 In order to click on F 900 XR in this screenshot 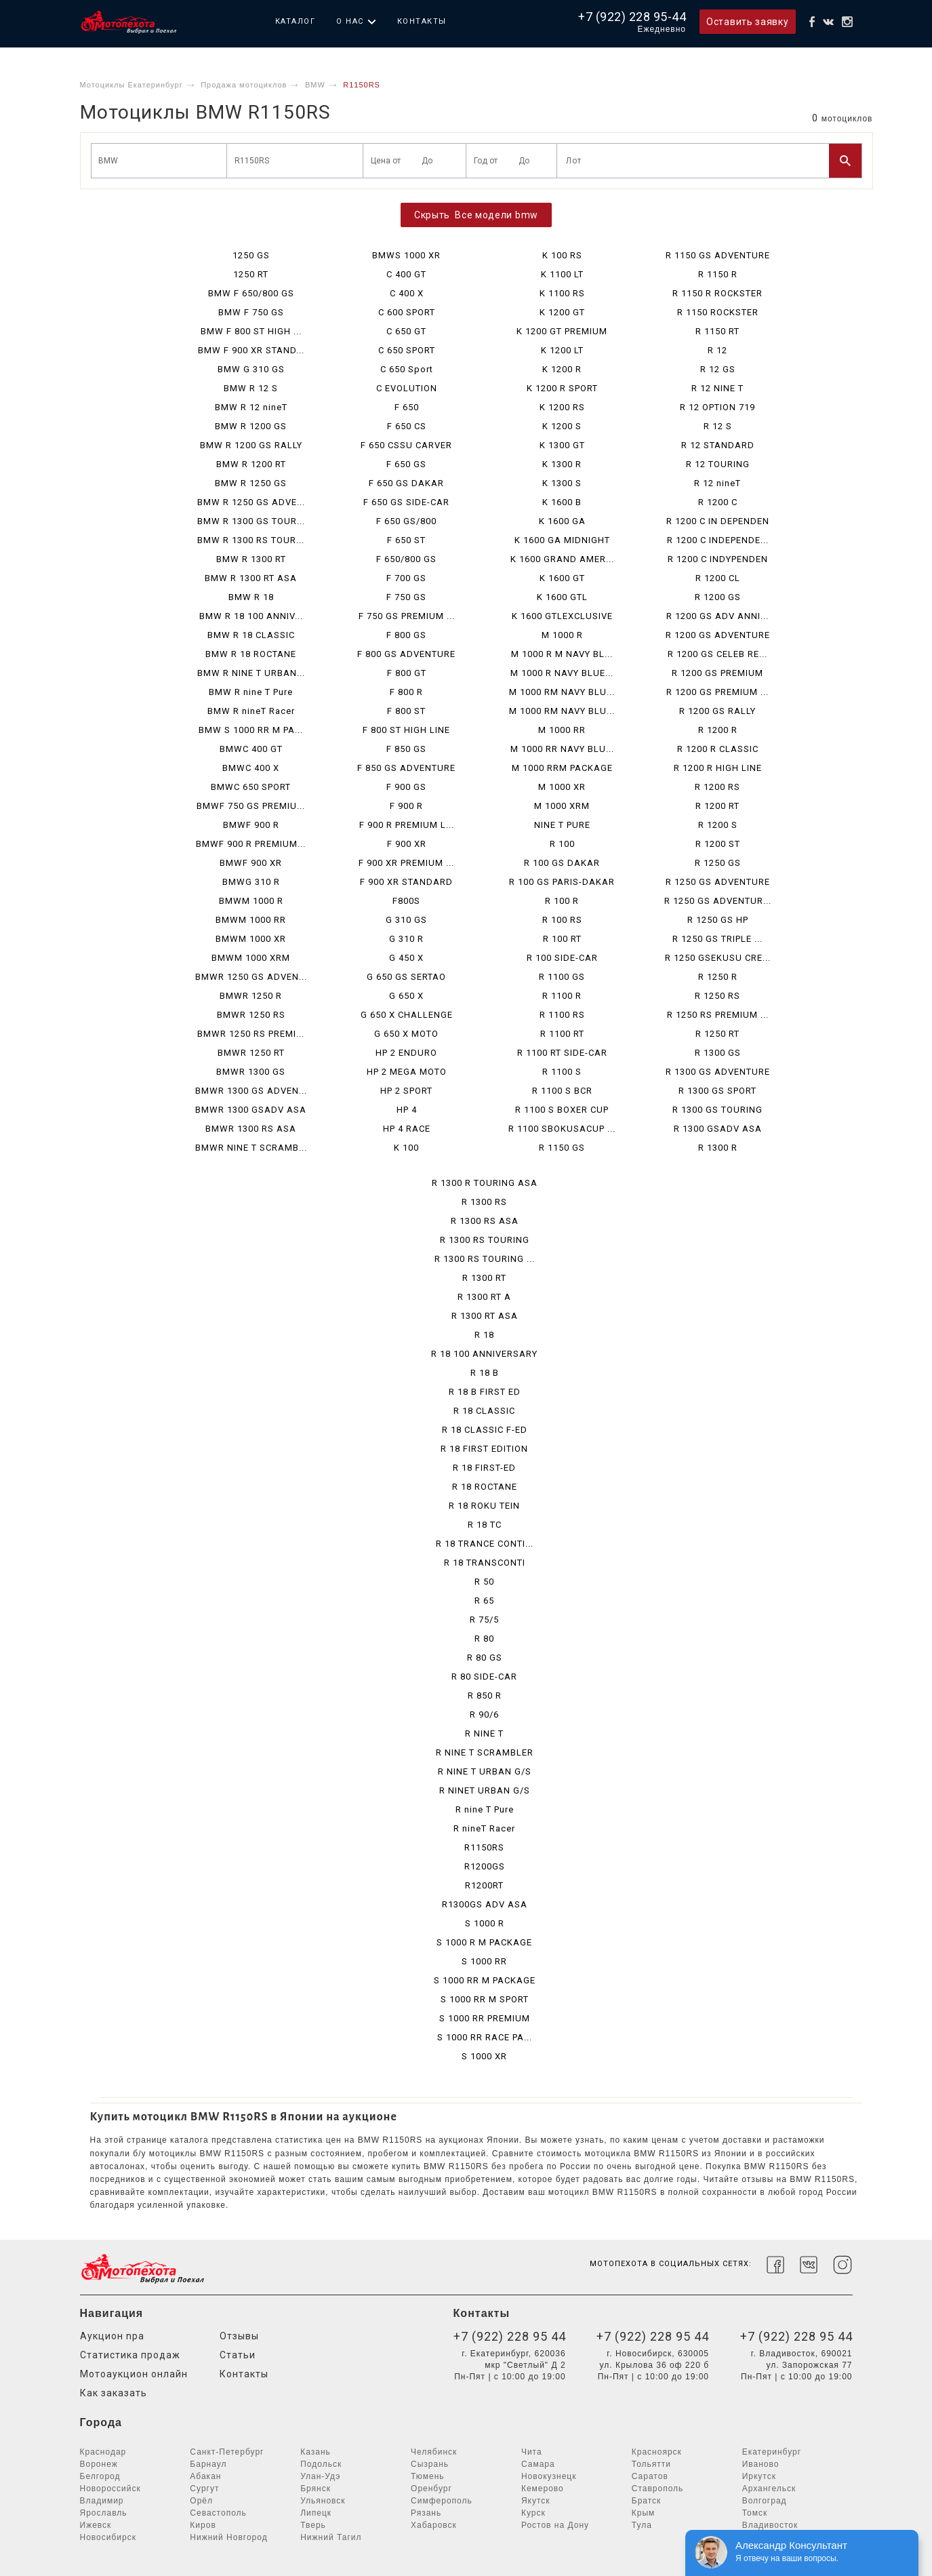, I will do `click(406, 844)`.